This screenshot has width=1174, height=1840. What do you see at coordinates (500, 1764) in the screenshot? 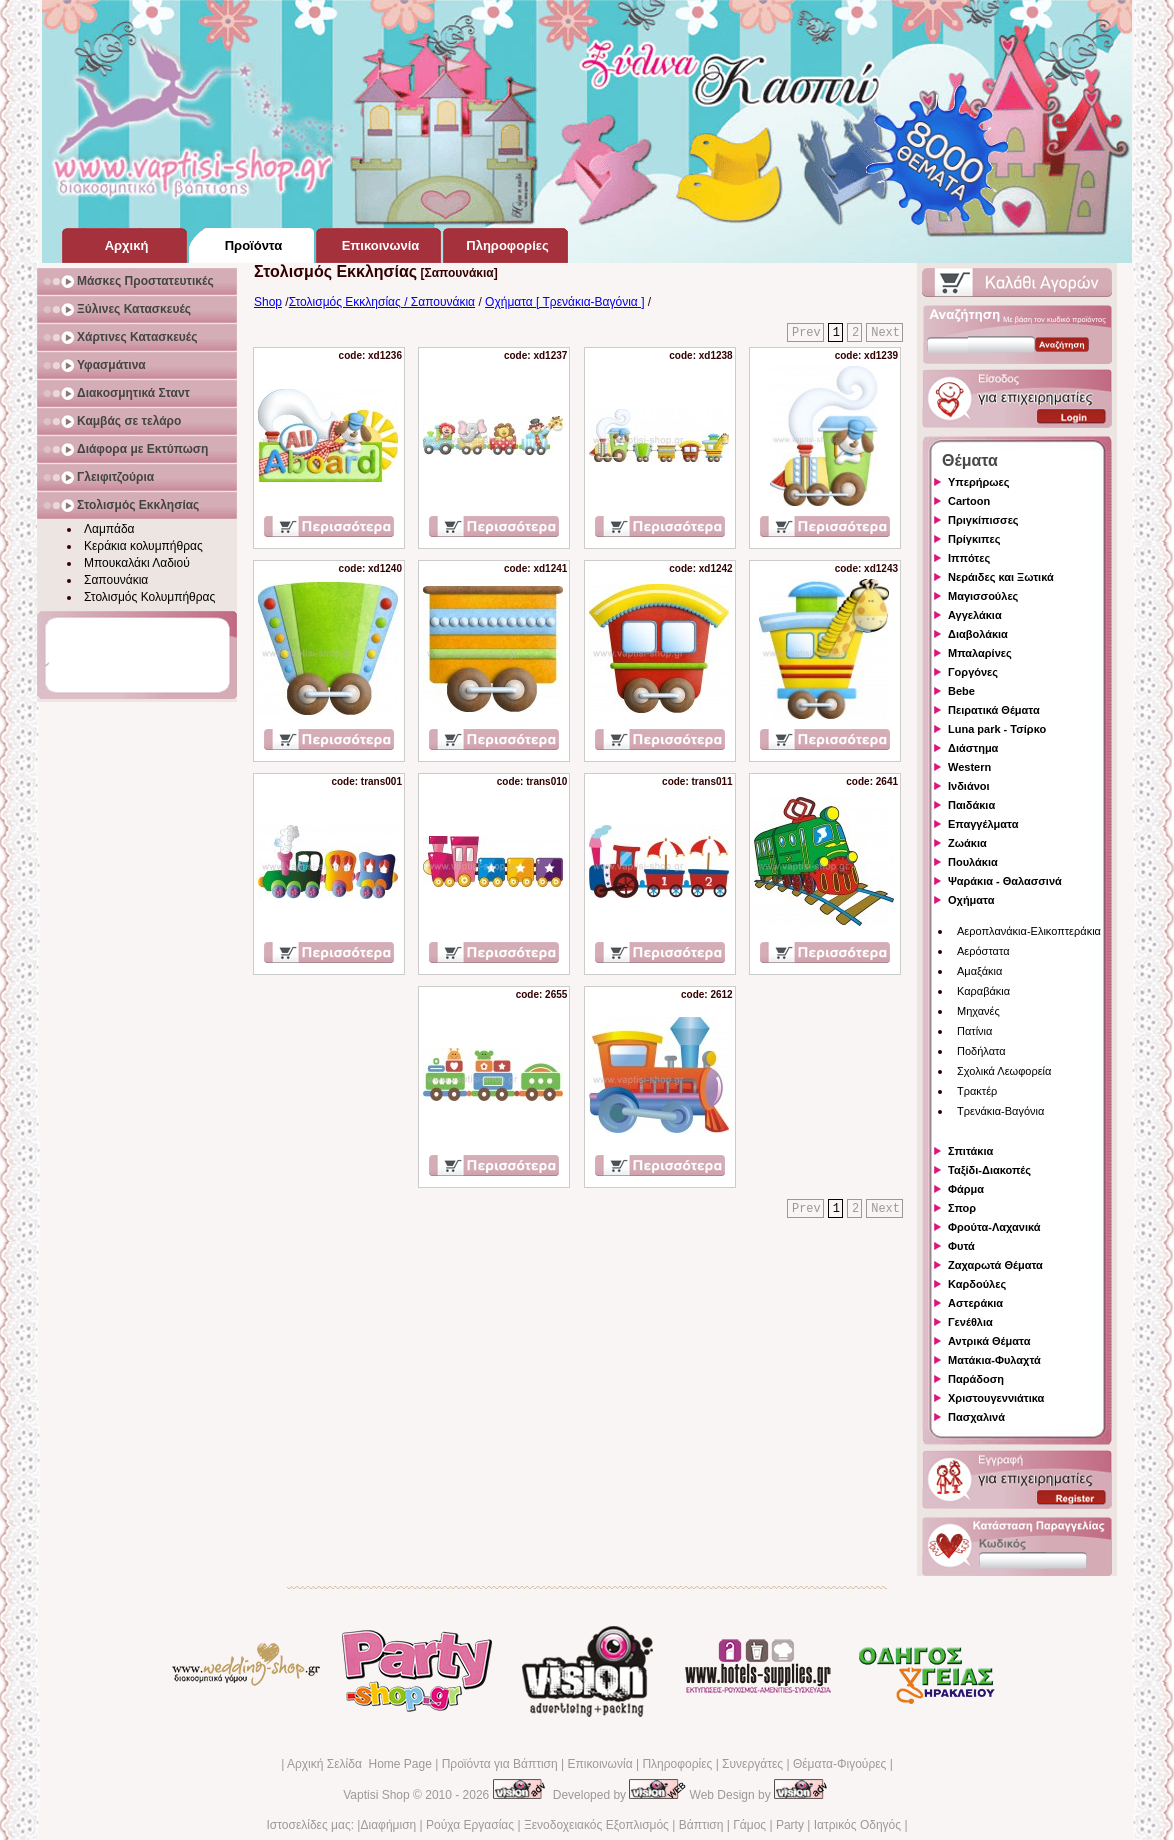
I see `Προϊόντα για Βάπτιση` at bounding box center [500, 1764].